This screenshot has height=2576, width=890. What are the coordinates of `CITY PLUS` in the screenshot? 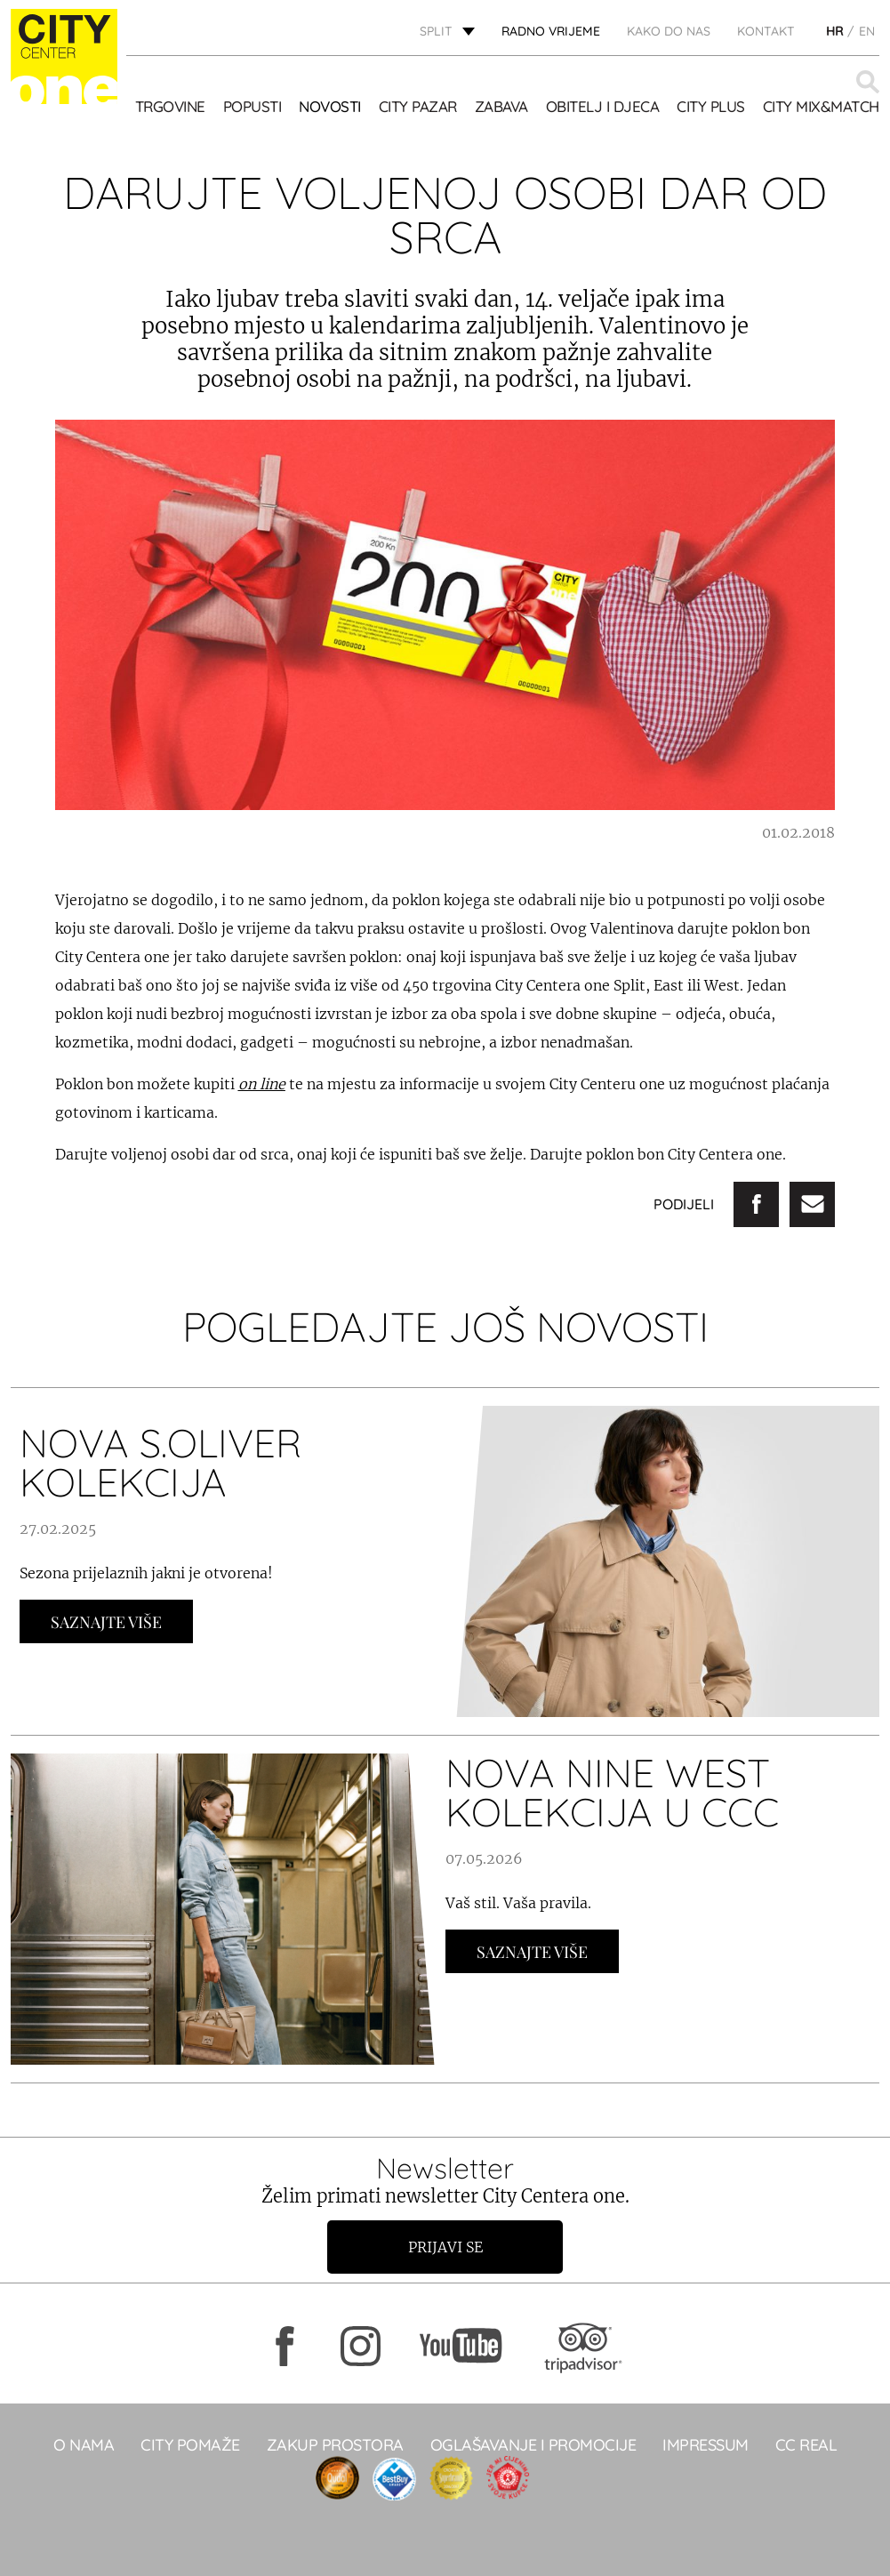 It's located at (711, 106).